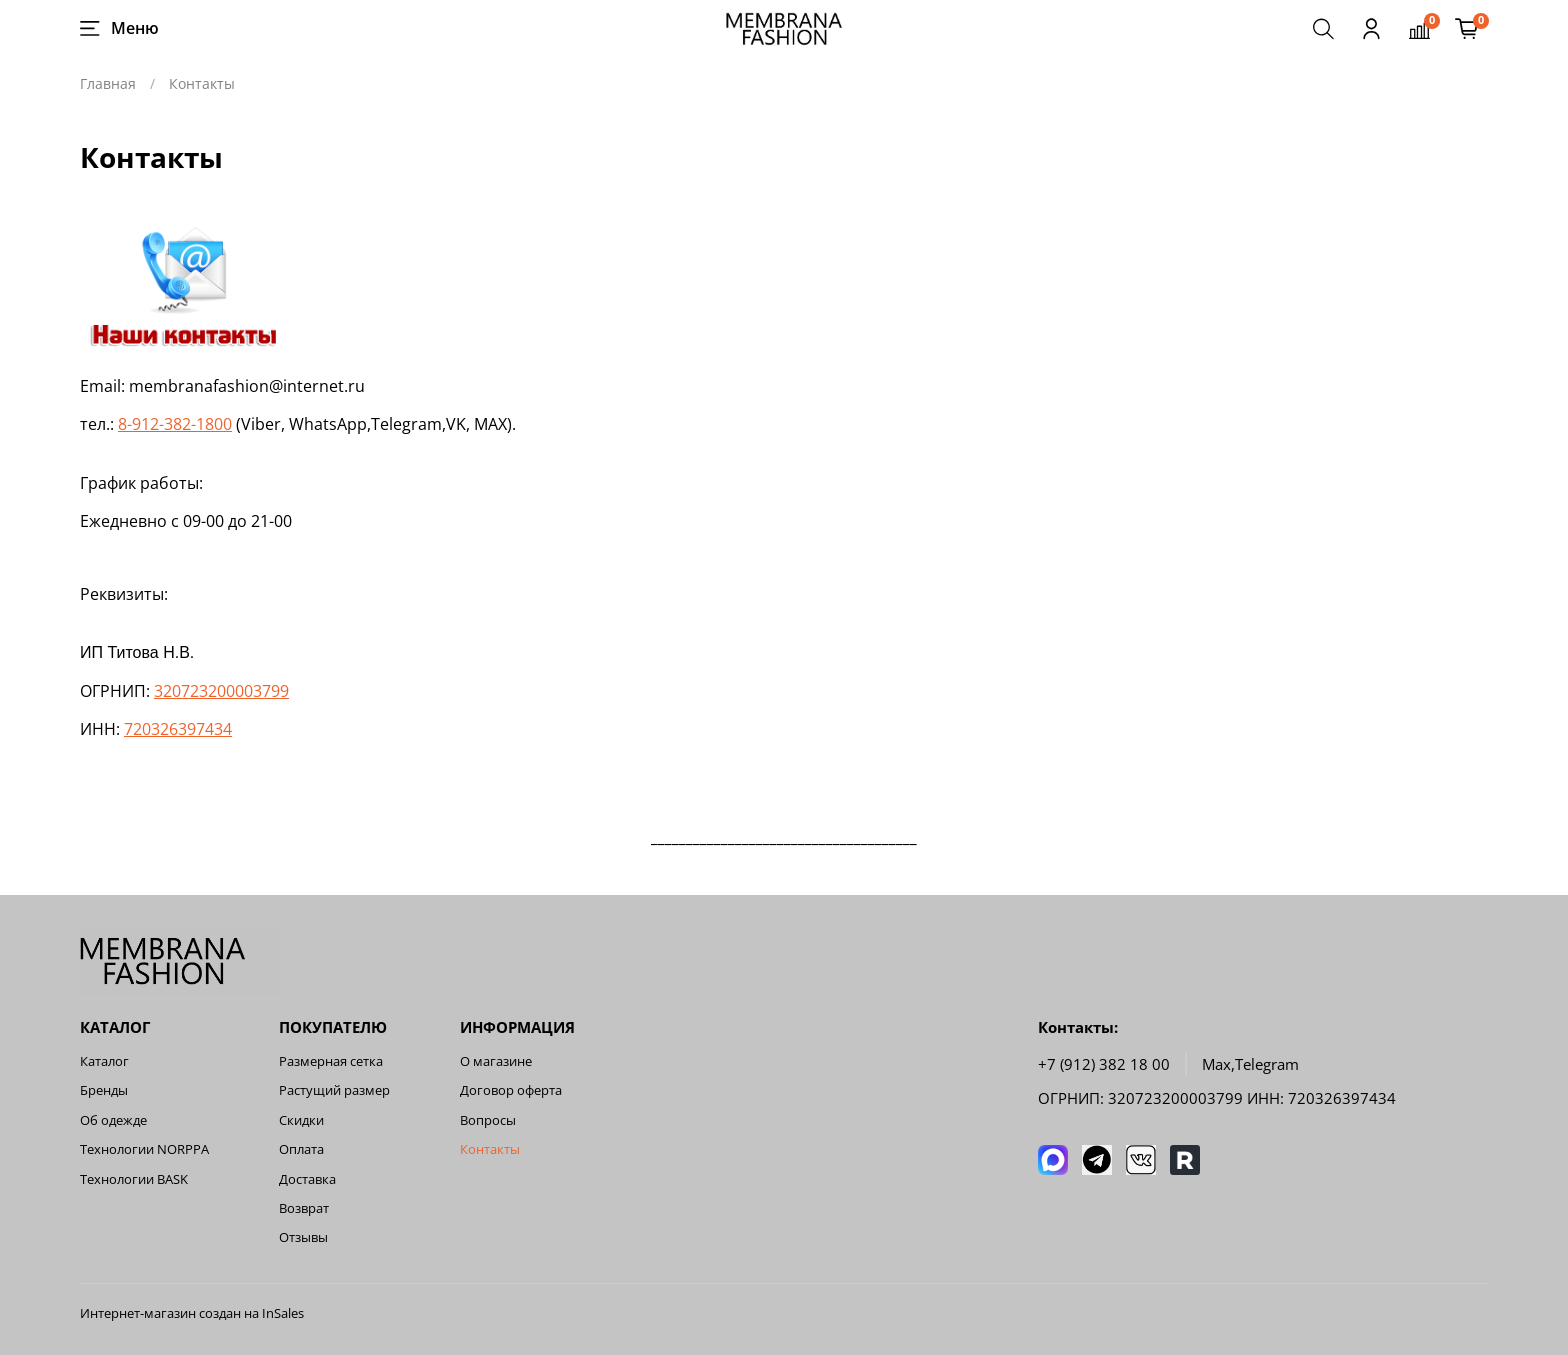 This screenshot has height=1355, width=1568. Describe the element at coordinates (221, 691) in the screenshot. I see `320723200003799` at that location.